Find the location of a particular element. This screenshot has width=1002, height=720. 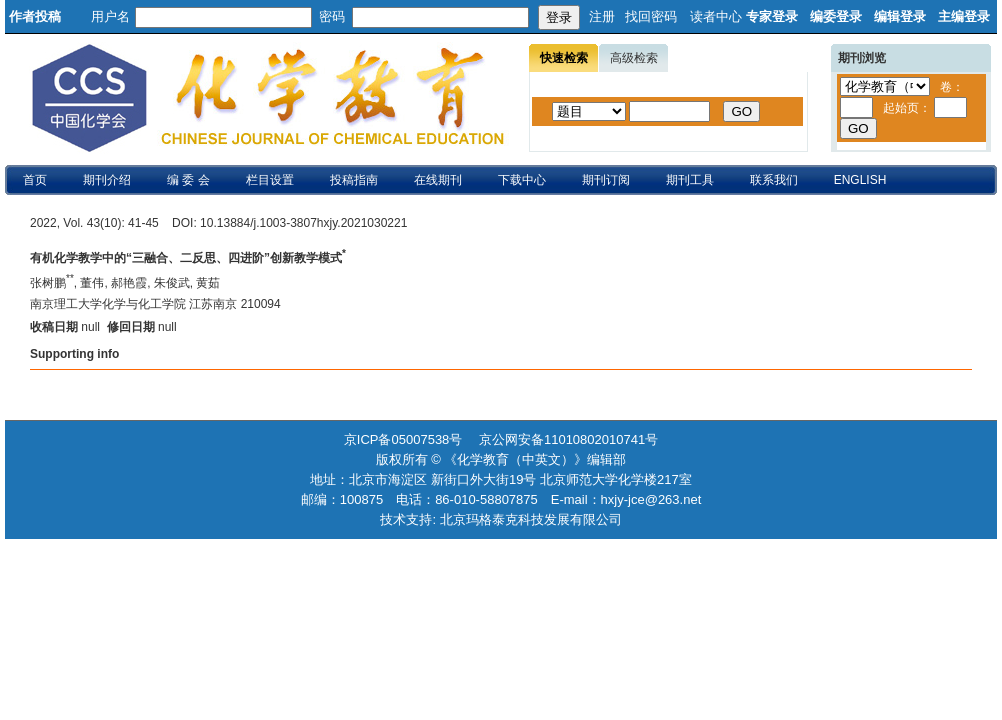

读者中心 is located at coordinates (716, 16).